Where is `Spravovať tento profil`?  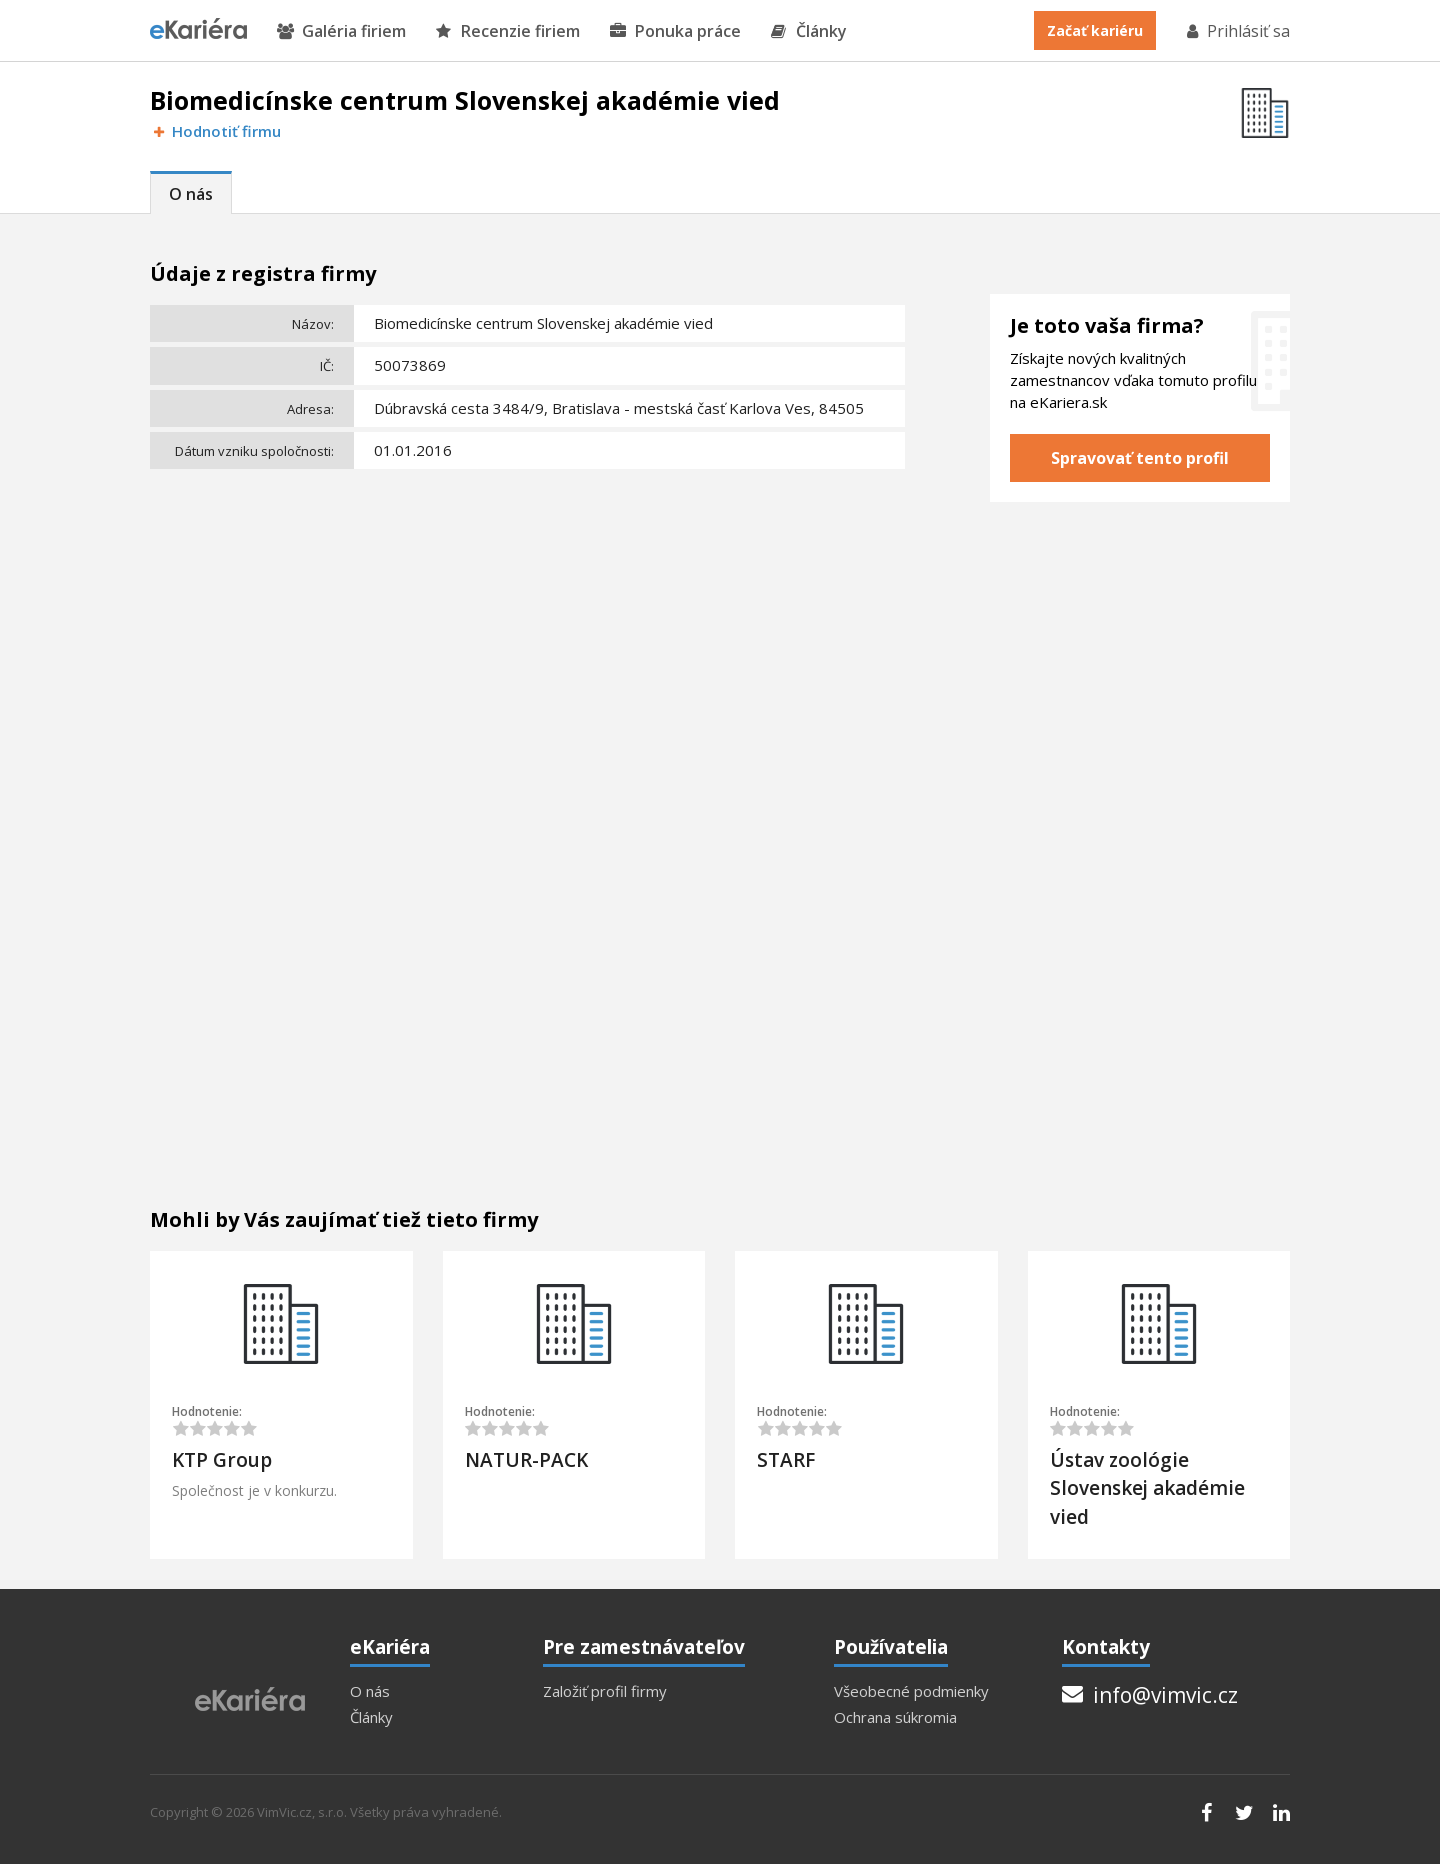 Spravovať tento profil is located at coordinates (1140, 458).